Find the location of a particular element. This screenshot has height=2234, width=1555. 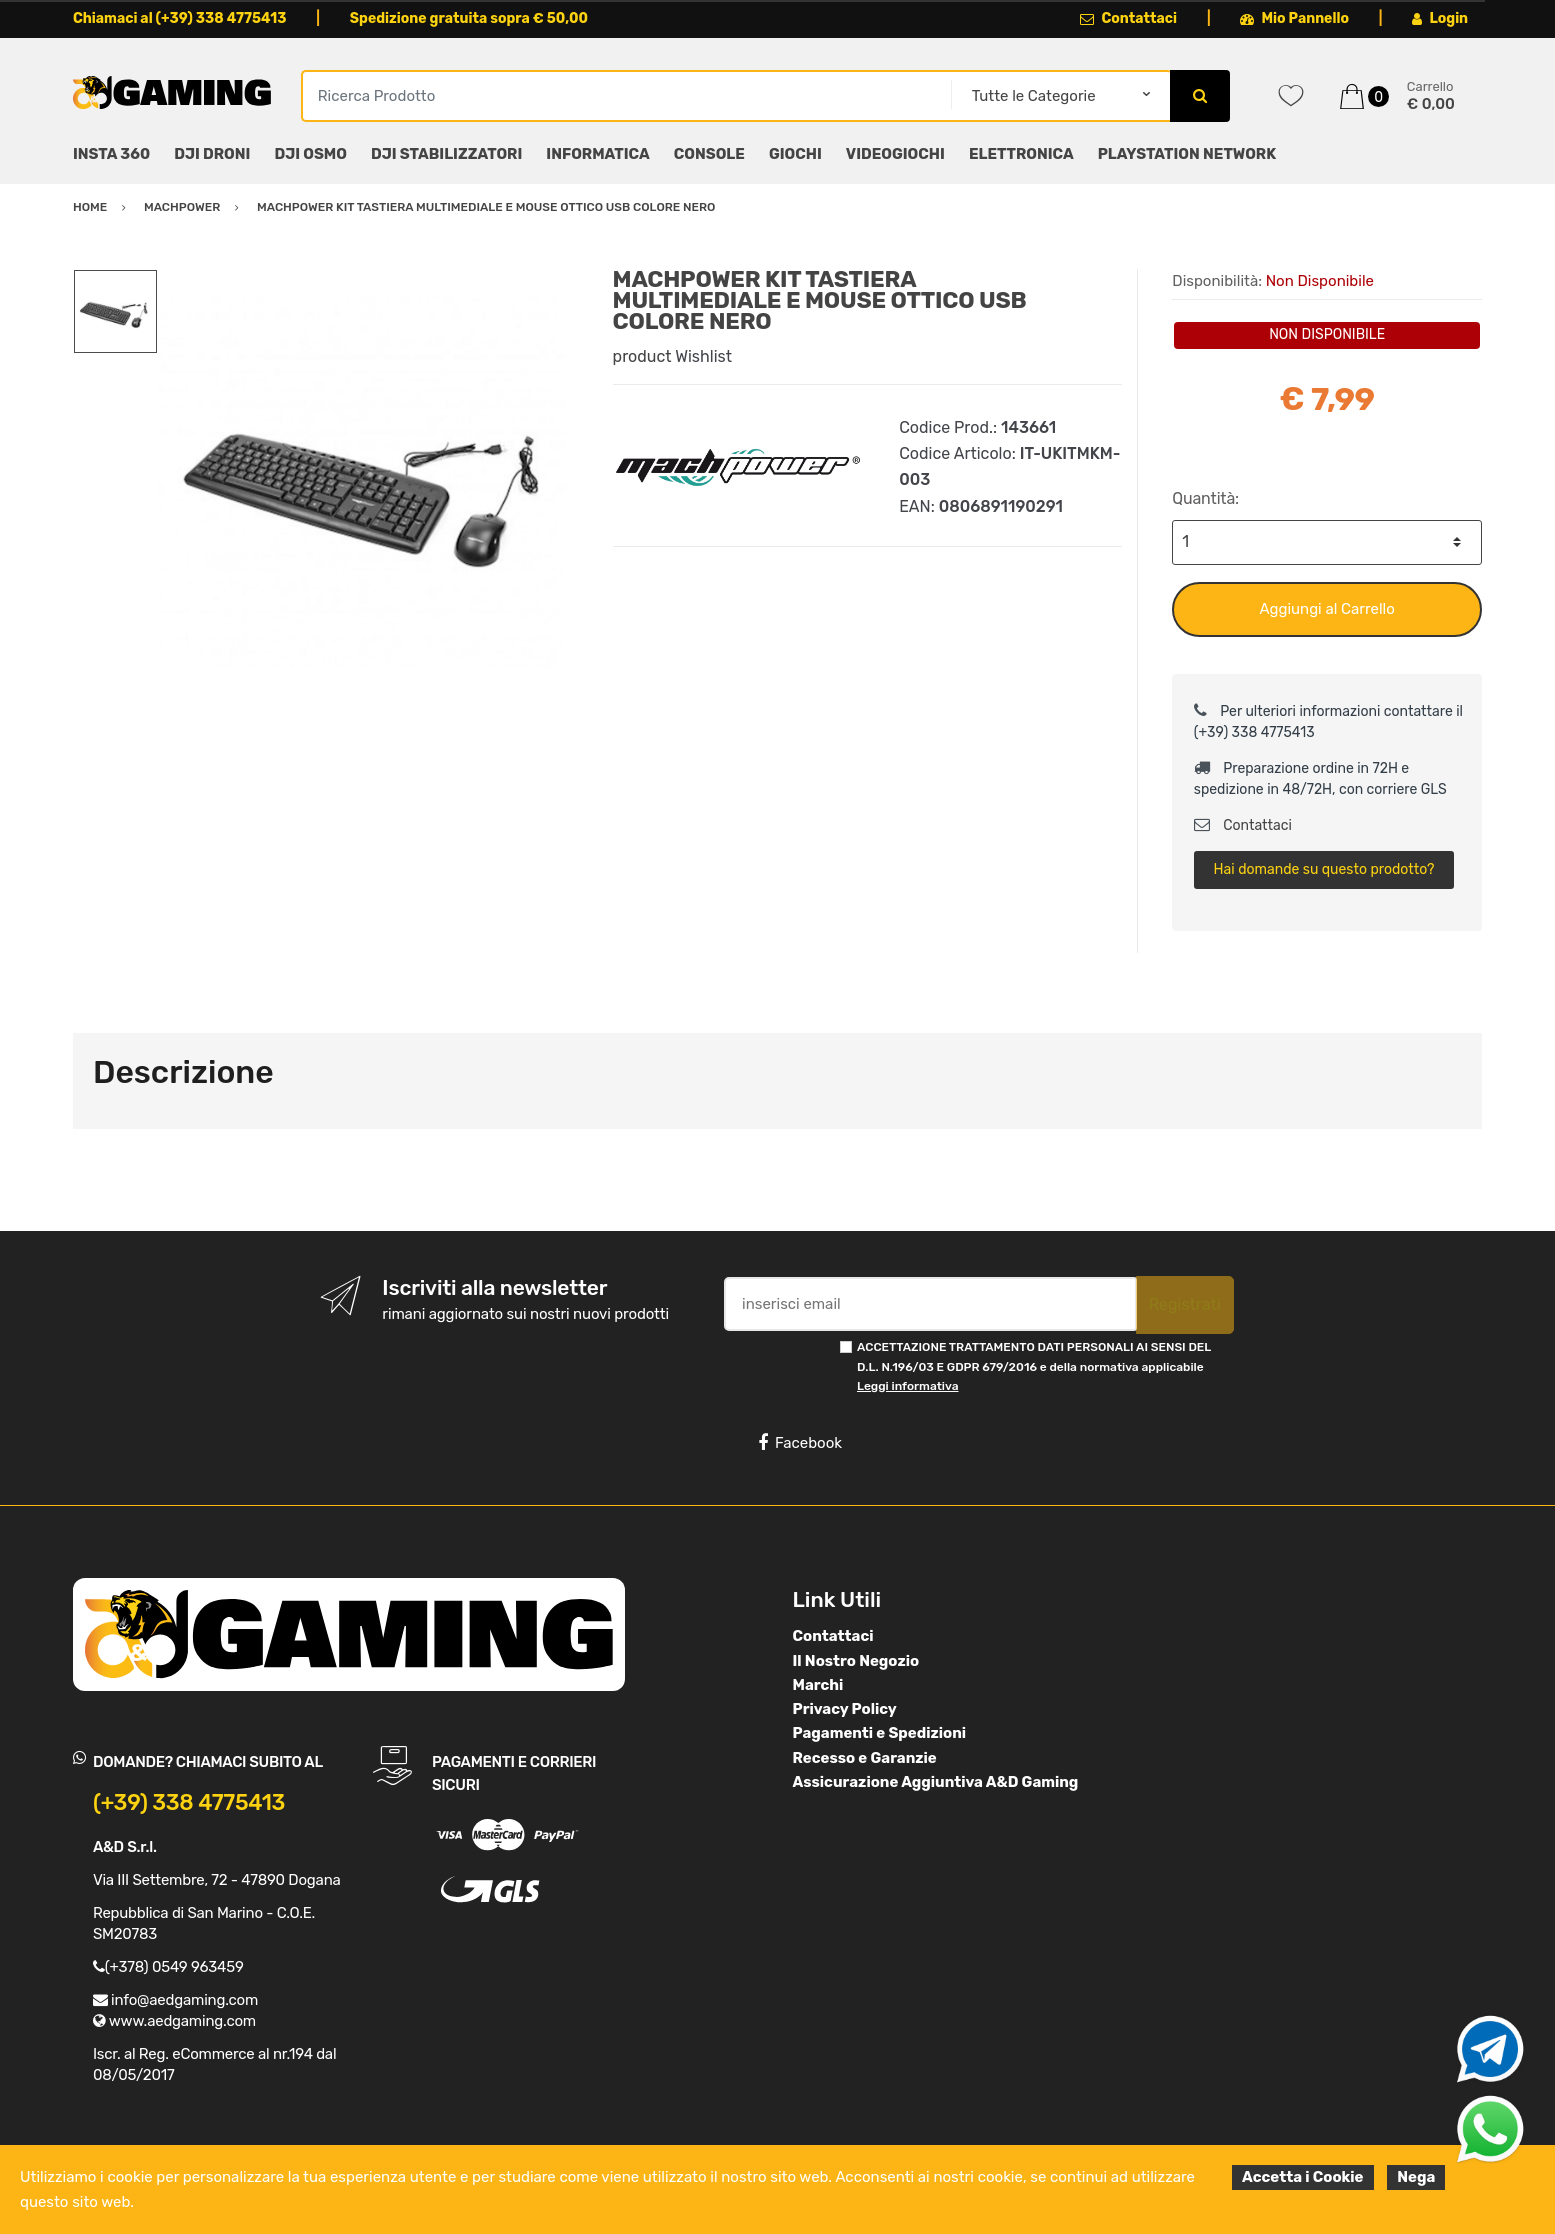

DJI STABILIZZATORI is located at coordinates (446, 154).